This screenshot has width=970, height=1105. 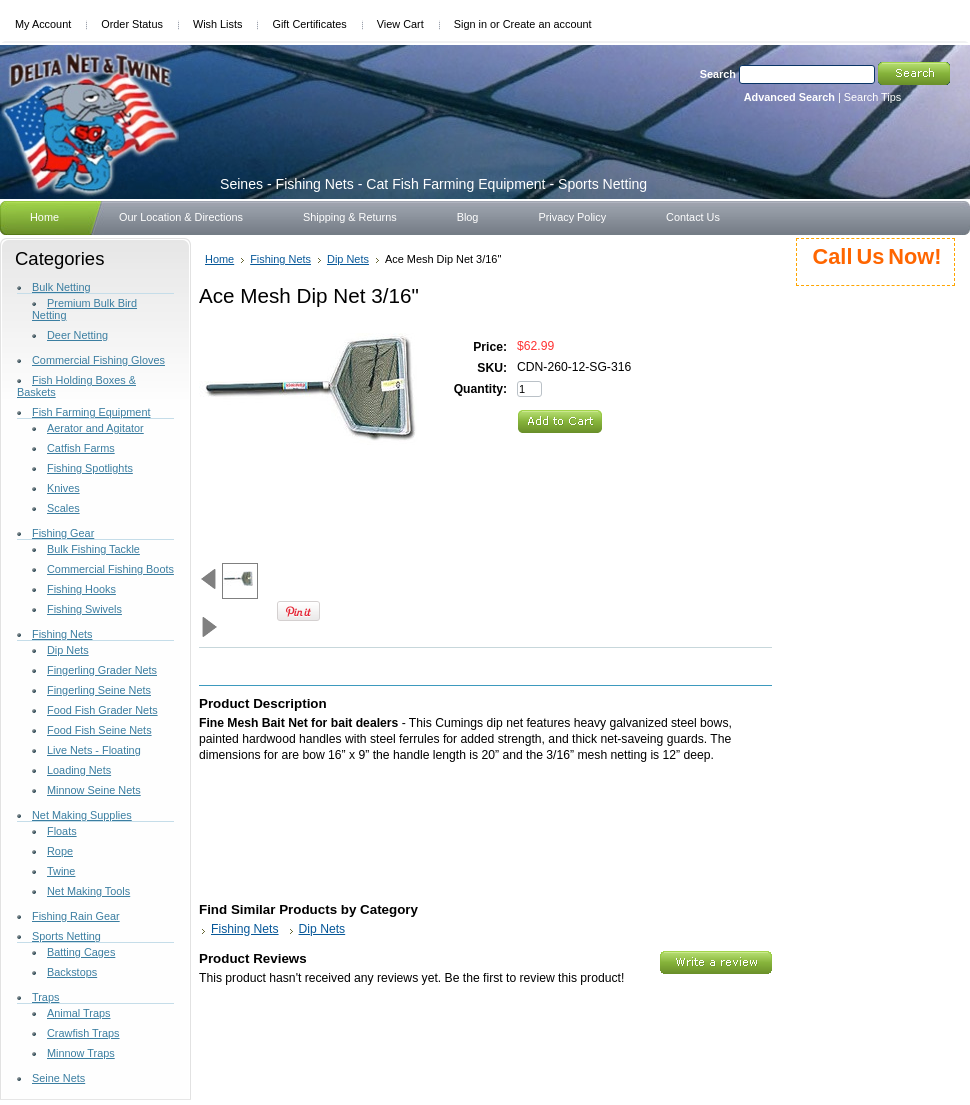 What do you see at coordinates (872, 97) in the screenshot?
I see `Search Tips` at bounding box center [872, 97].